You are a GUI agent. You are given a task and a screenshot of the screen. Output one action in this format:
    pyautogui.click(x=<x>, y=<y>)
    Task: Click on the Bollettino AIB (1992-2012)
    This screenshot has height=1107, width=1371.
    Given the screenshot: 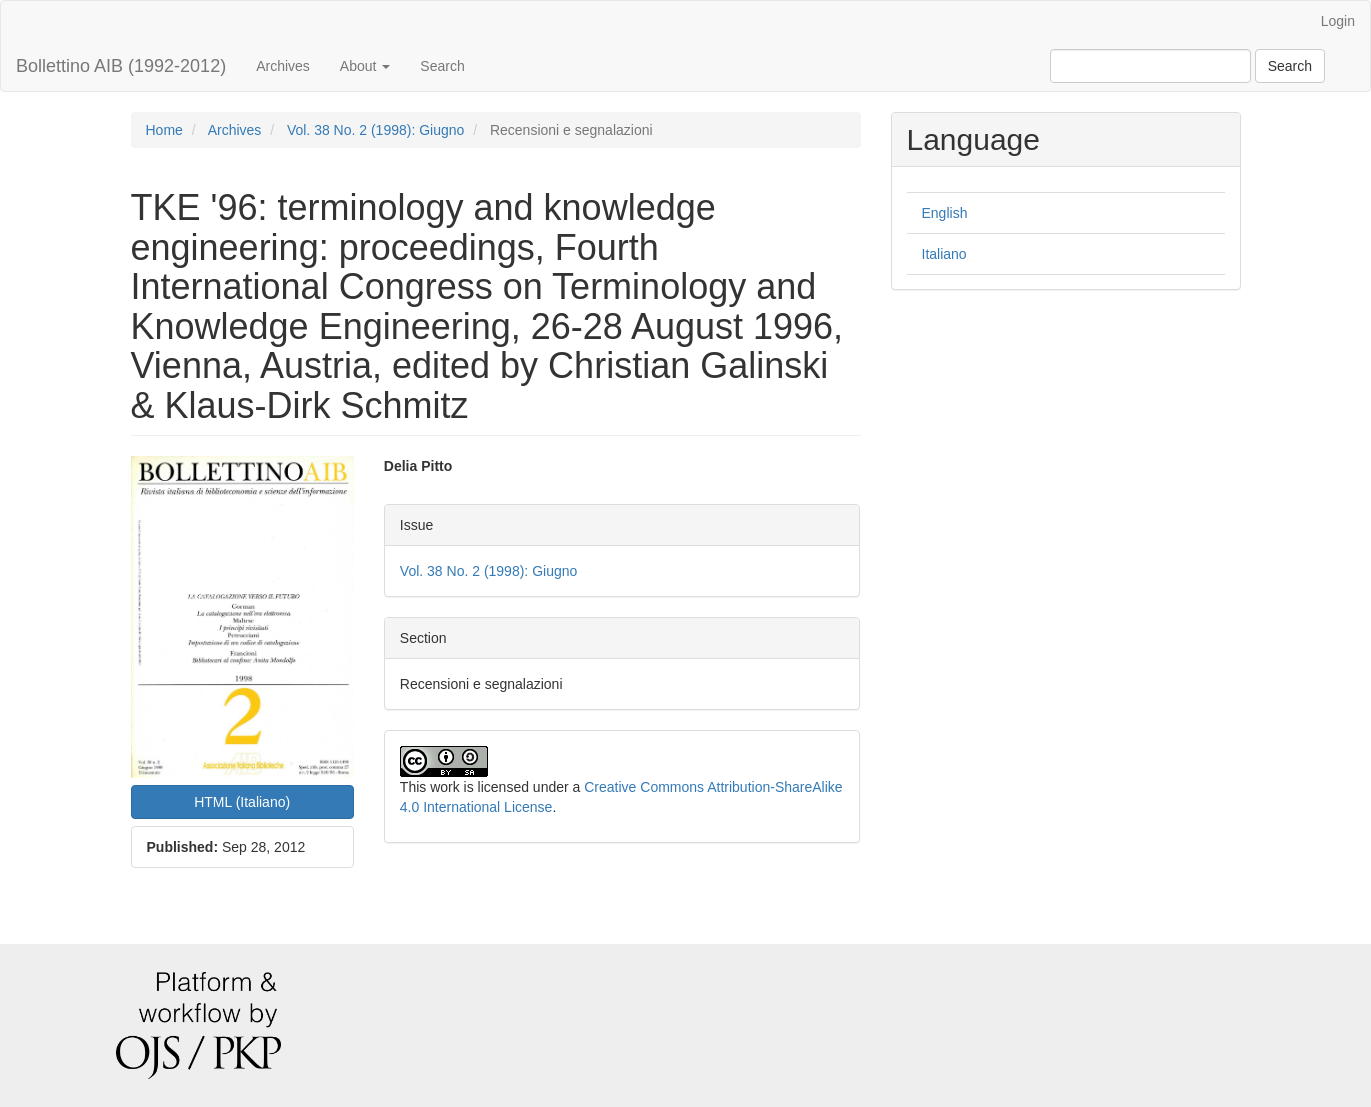 What is the action you would take?
    pyautogui.click(x=121, y=66)
    